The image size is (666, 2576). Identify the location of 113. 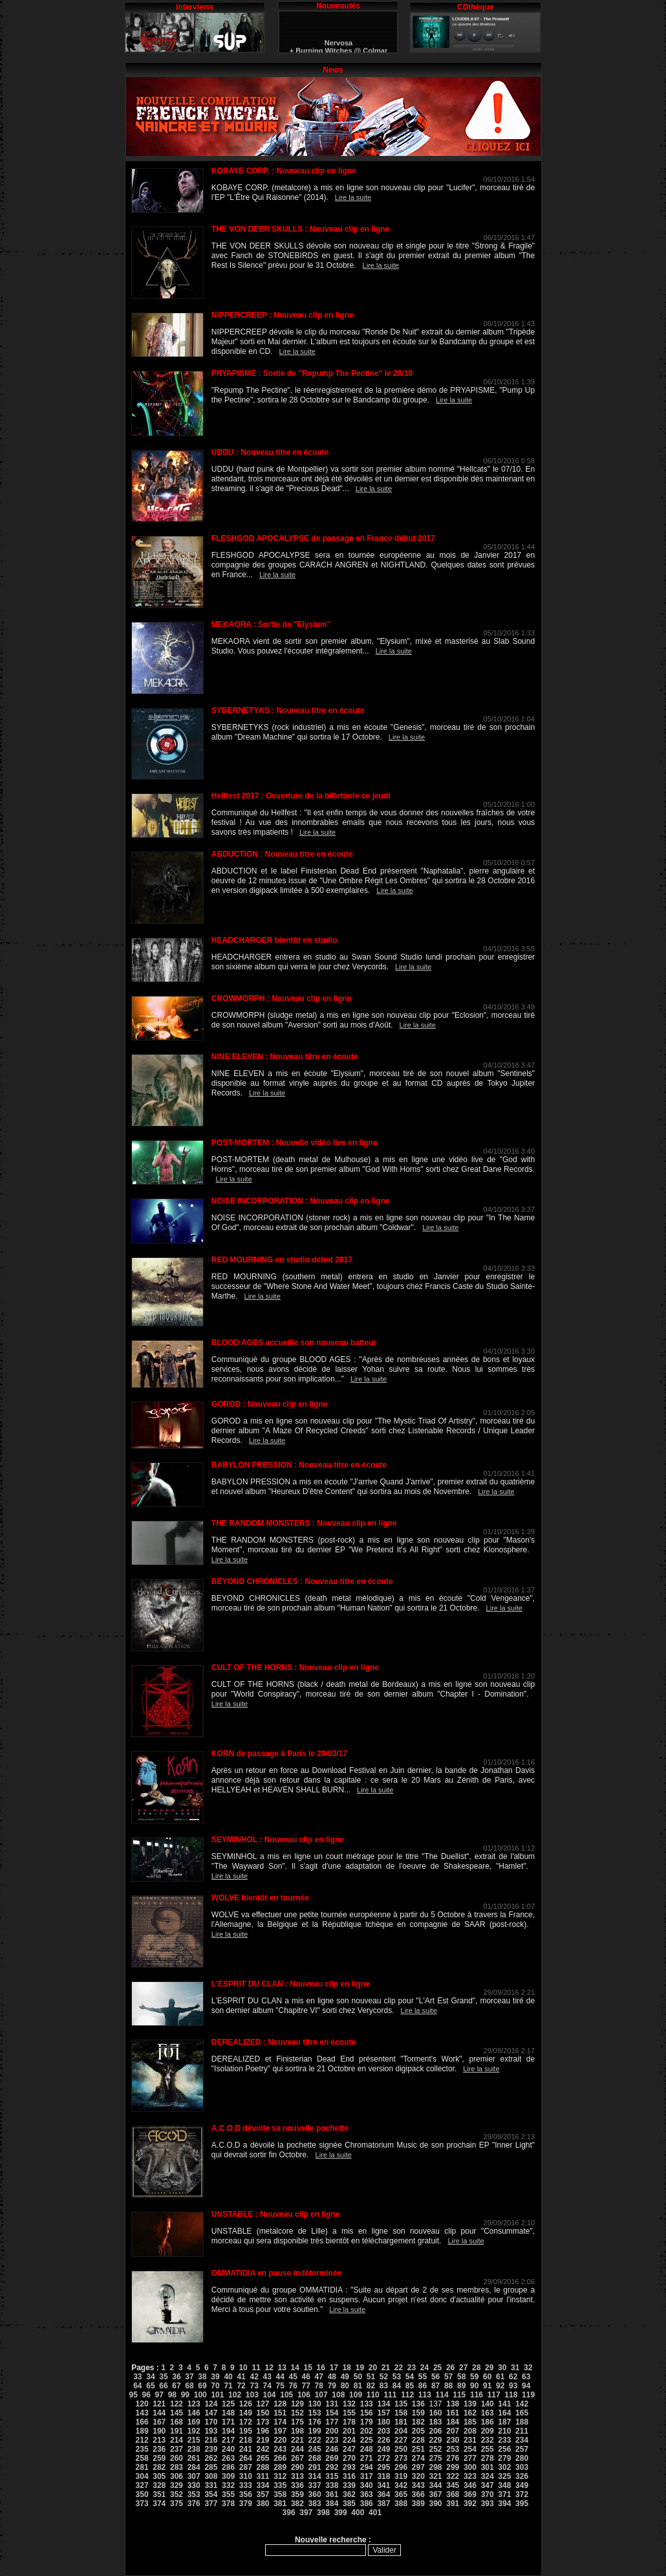
(424, 2394).